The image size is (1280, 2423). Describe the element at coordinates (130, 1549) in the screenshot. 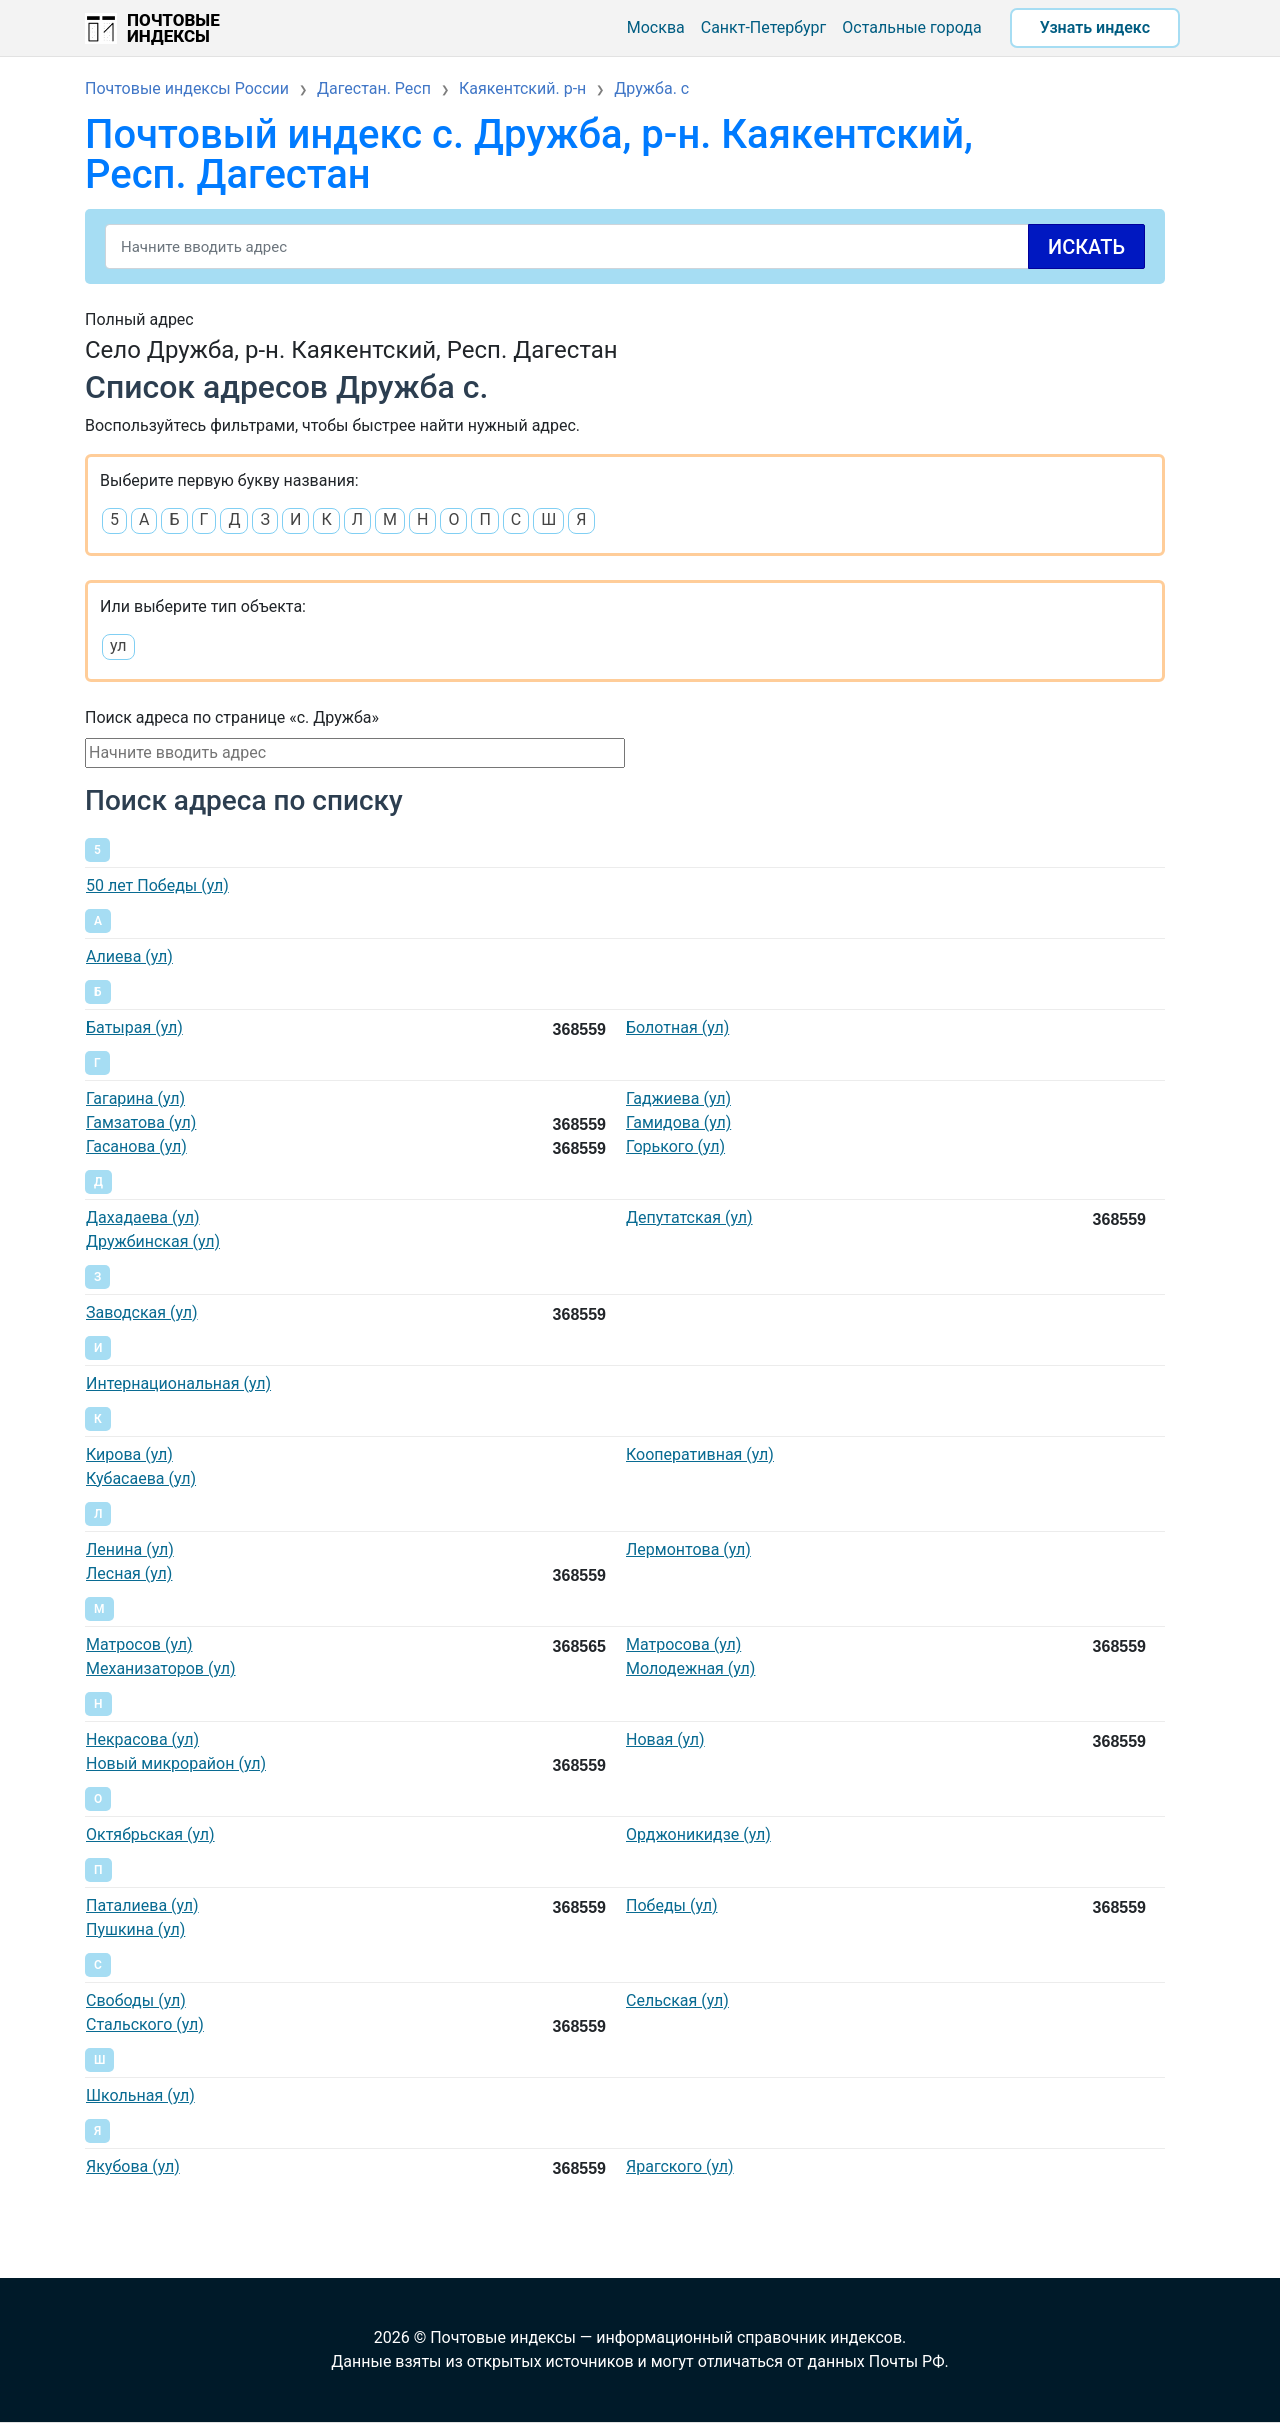

I see `Ленина (ул)` at that location.